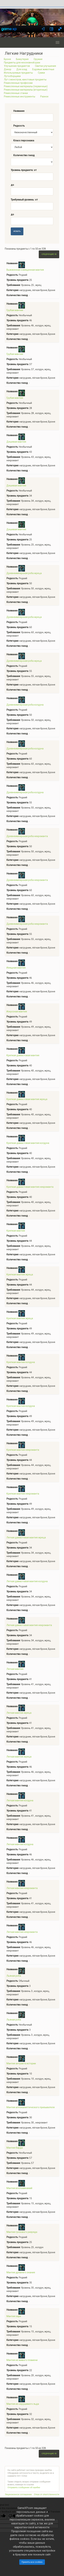 This screenshot has height=2576, width=64. I want to click on Для осад, so click(21, 69).